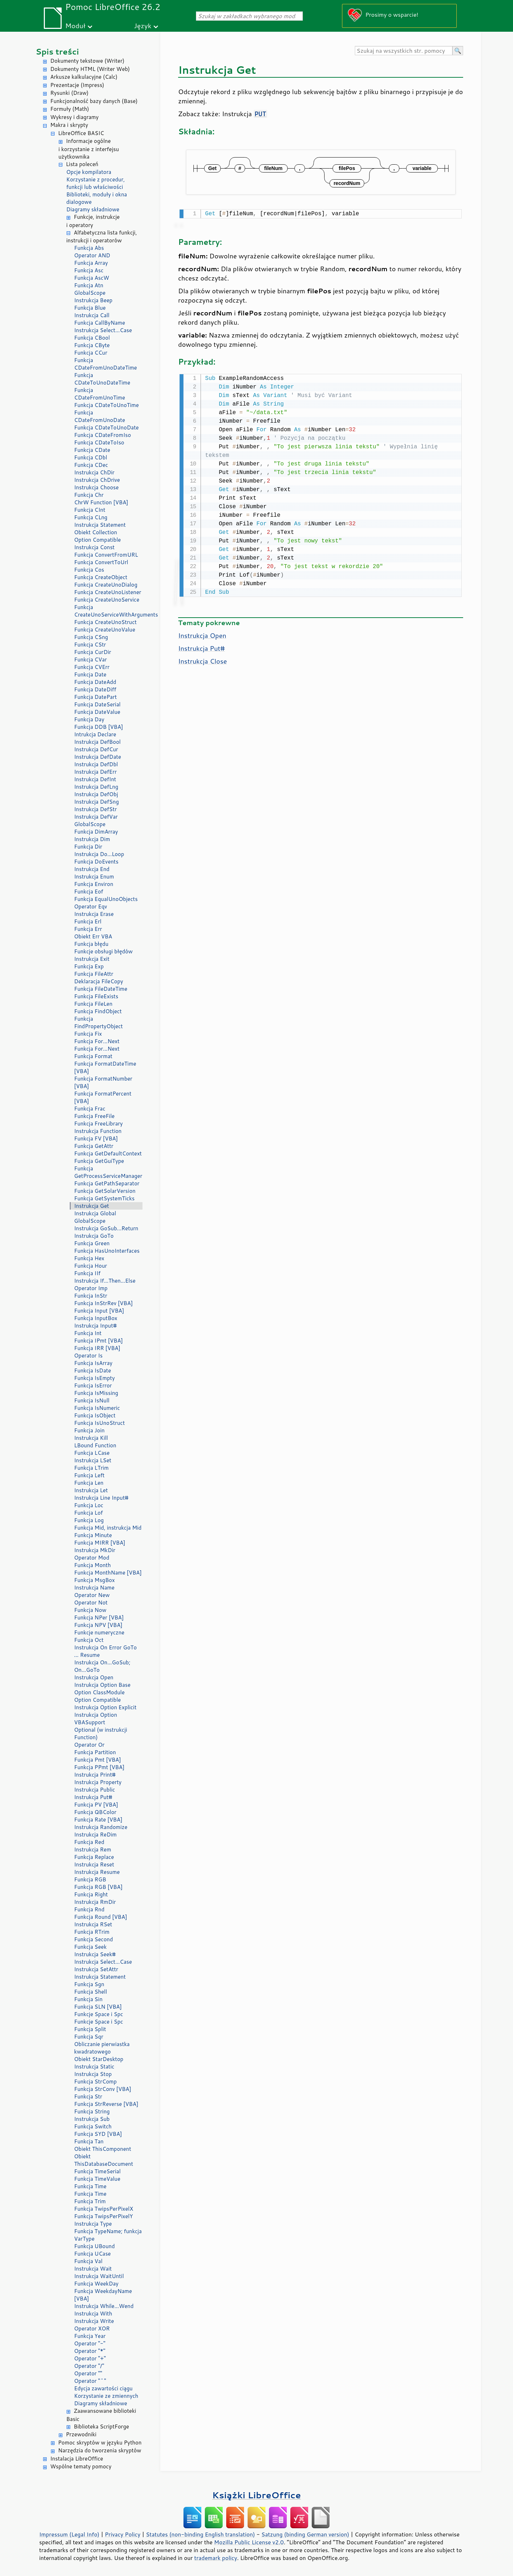  Describe the element at coordinates (96, 1393) in the screenshot. I see `Funkcja IsMissing` at that location.